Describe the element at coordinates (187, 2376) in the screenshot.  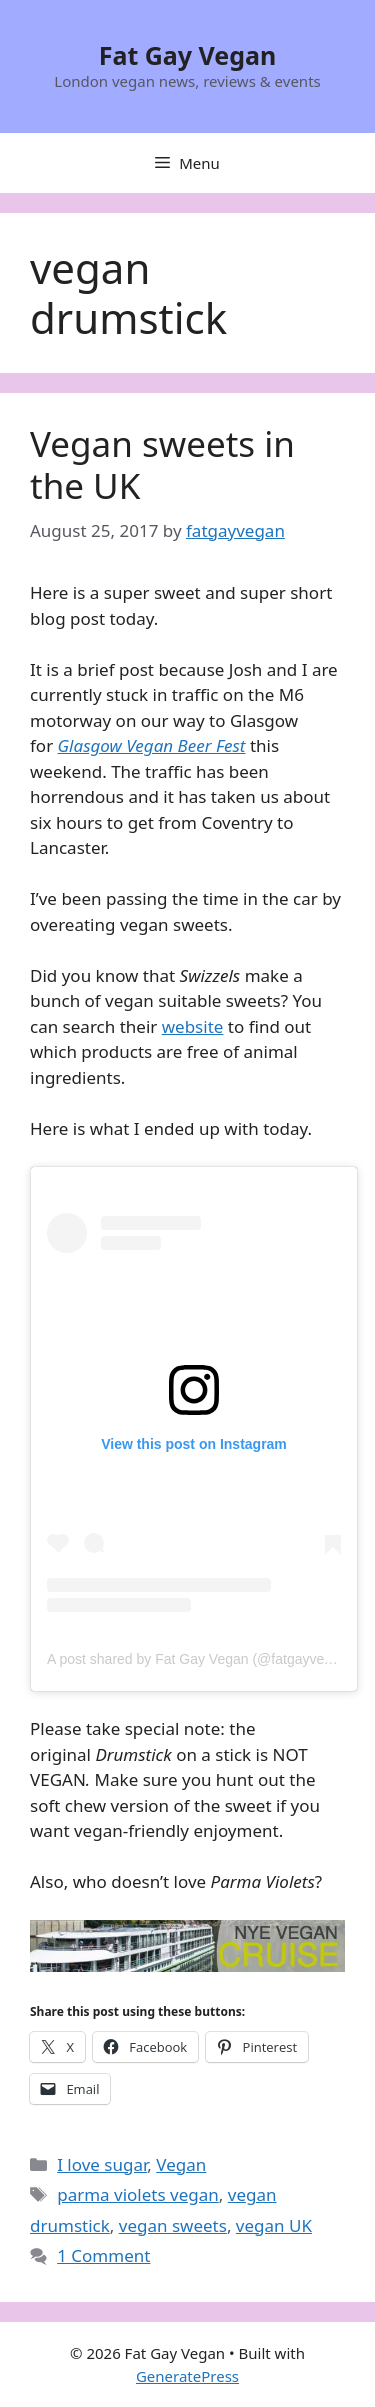
I see `GeneratePress` at that location.